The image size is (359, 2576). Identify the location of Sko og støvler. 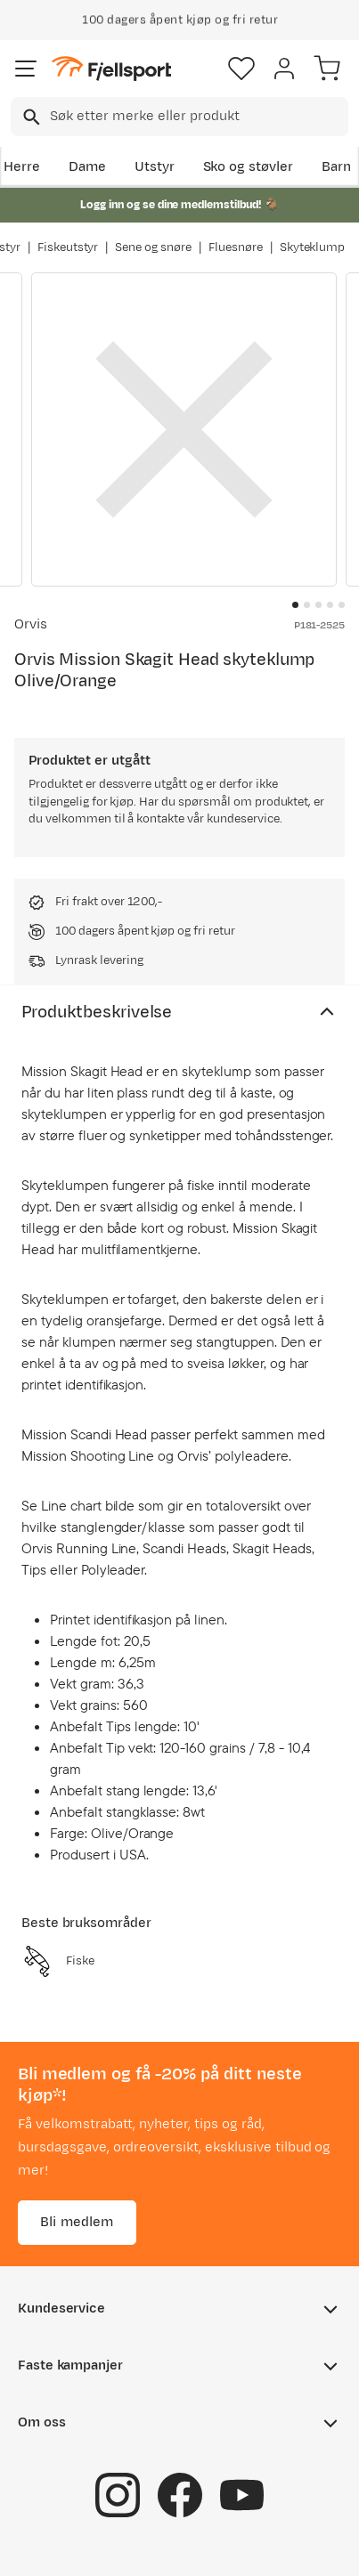
(248, 167).